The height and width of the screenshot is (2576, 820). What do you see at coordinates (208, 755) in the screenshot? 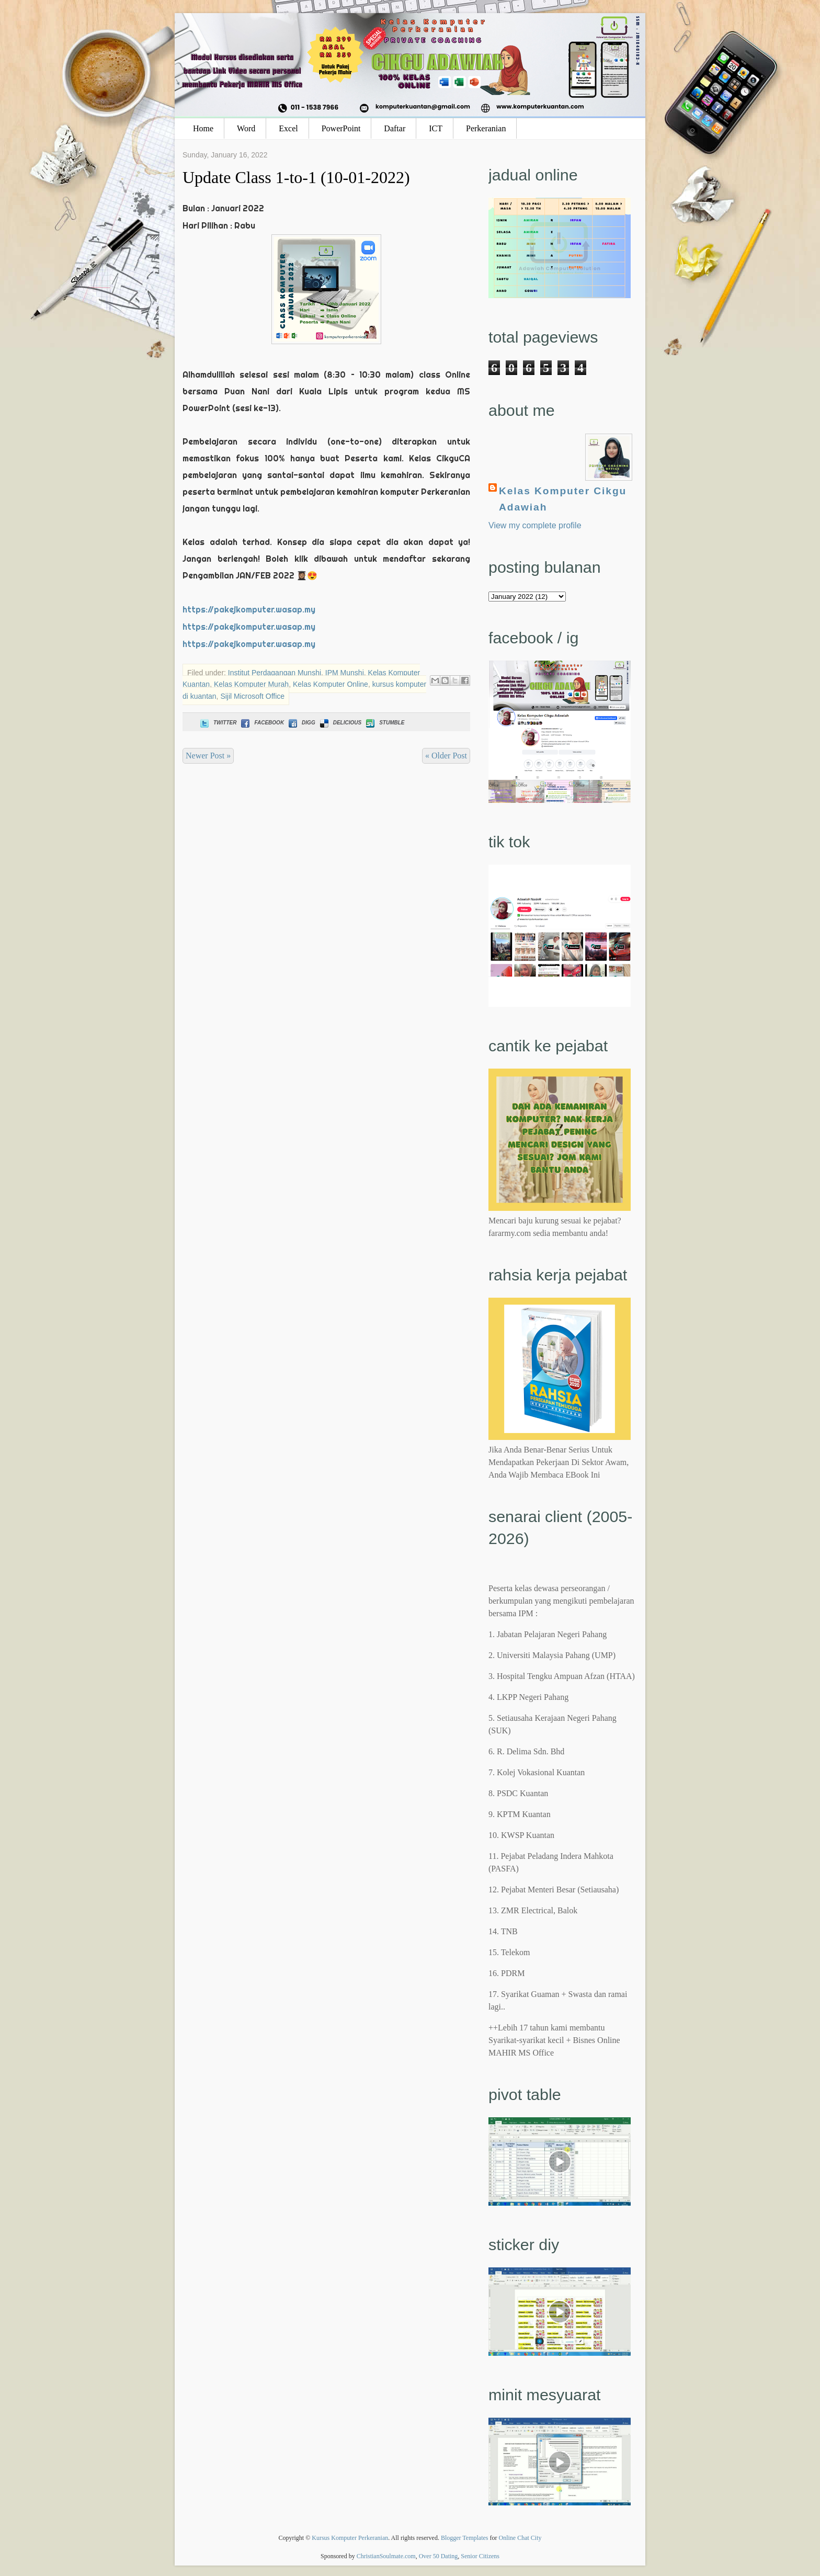
I see `Newer Post »` at bounding box center [208, 755].